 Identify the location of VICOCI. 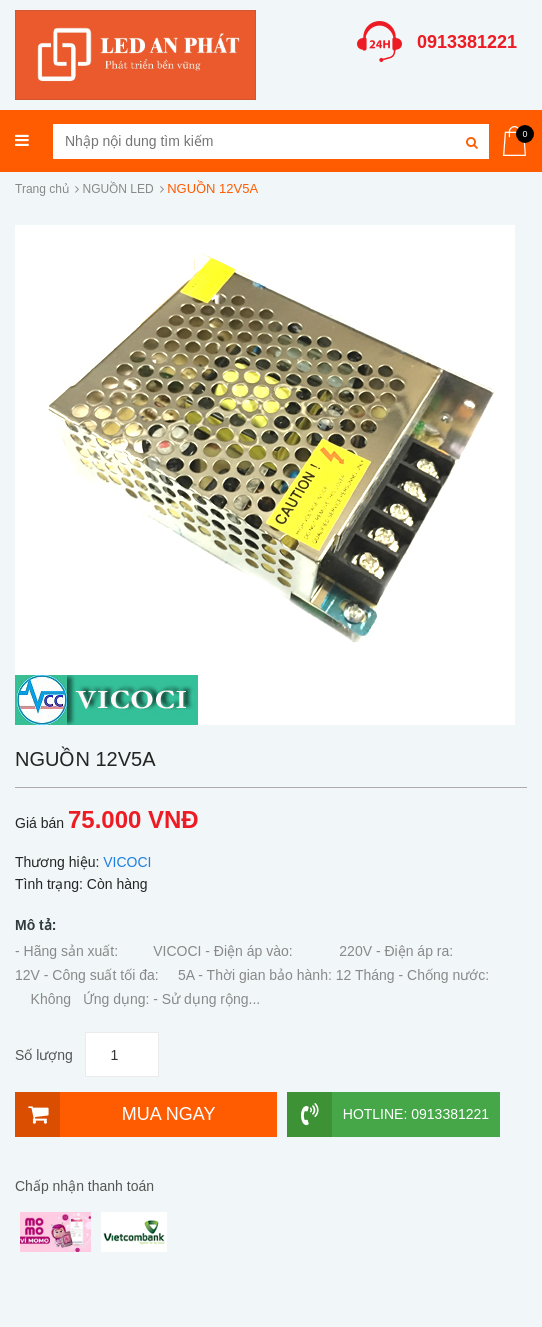
(127, 862).